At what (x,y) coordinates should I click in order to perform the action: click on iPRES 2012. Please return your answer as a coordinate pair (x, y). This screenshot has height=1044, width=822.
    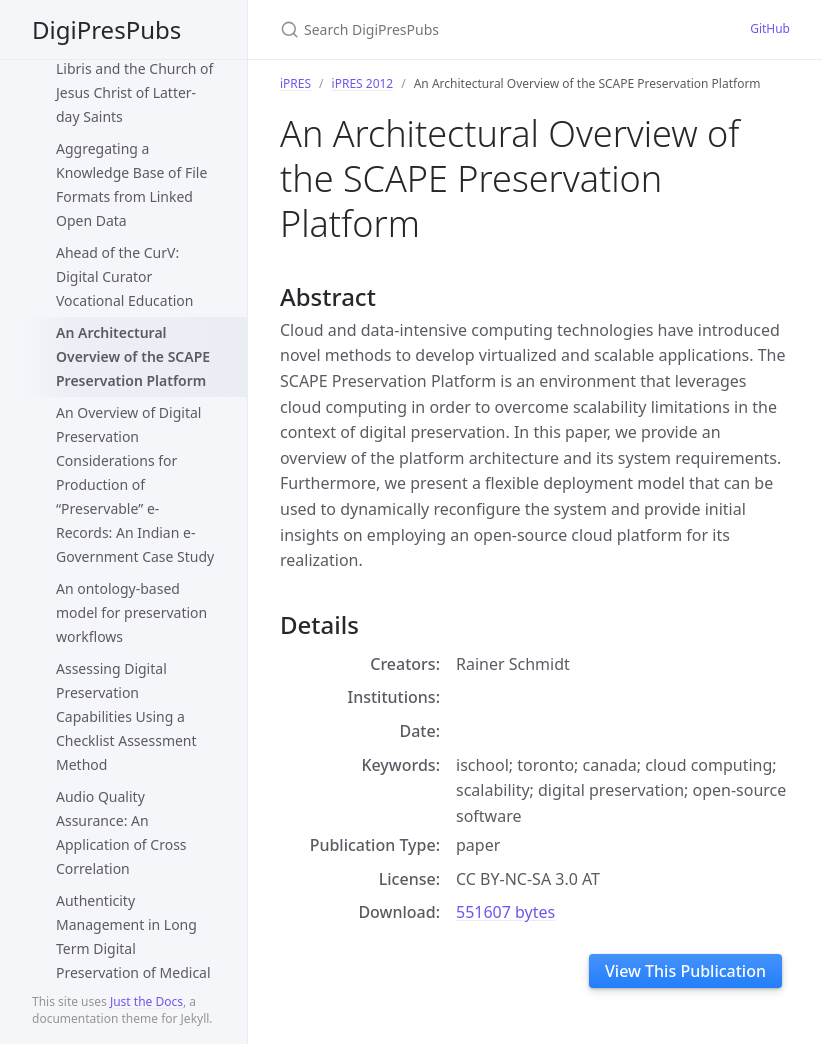
    Looking at the image, I should click on (363, 83).